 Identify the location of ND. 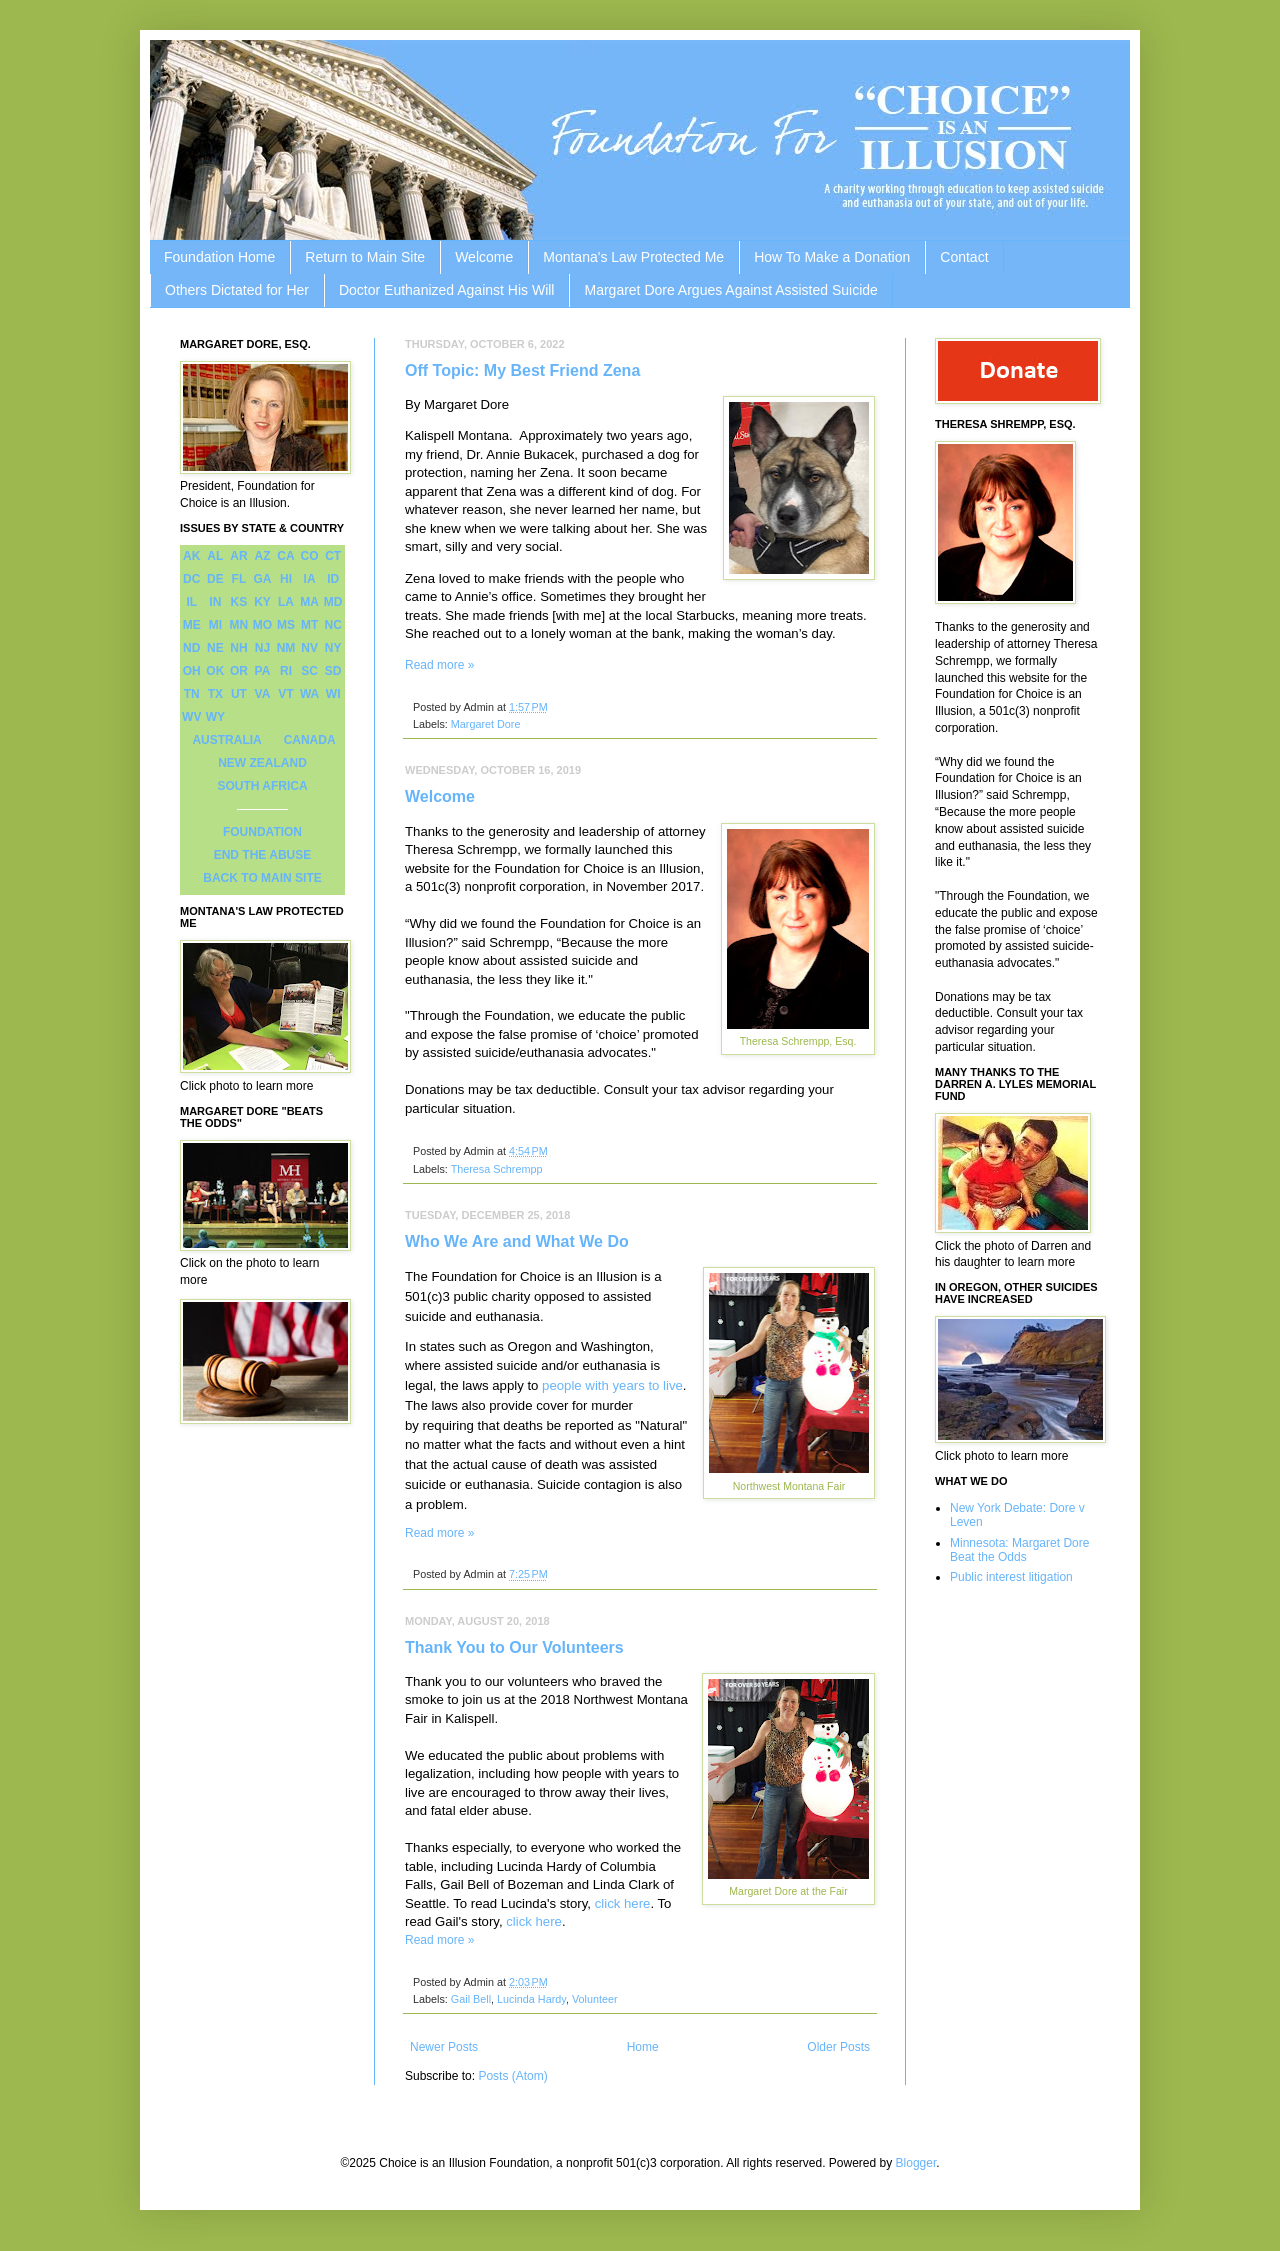
(191, 648).